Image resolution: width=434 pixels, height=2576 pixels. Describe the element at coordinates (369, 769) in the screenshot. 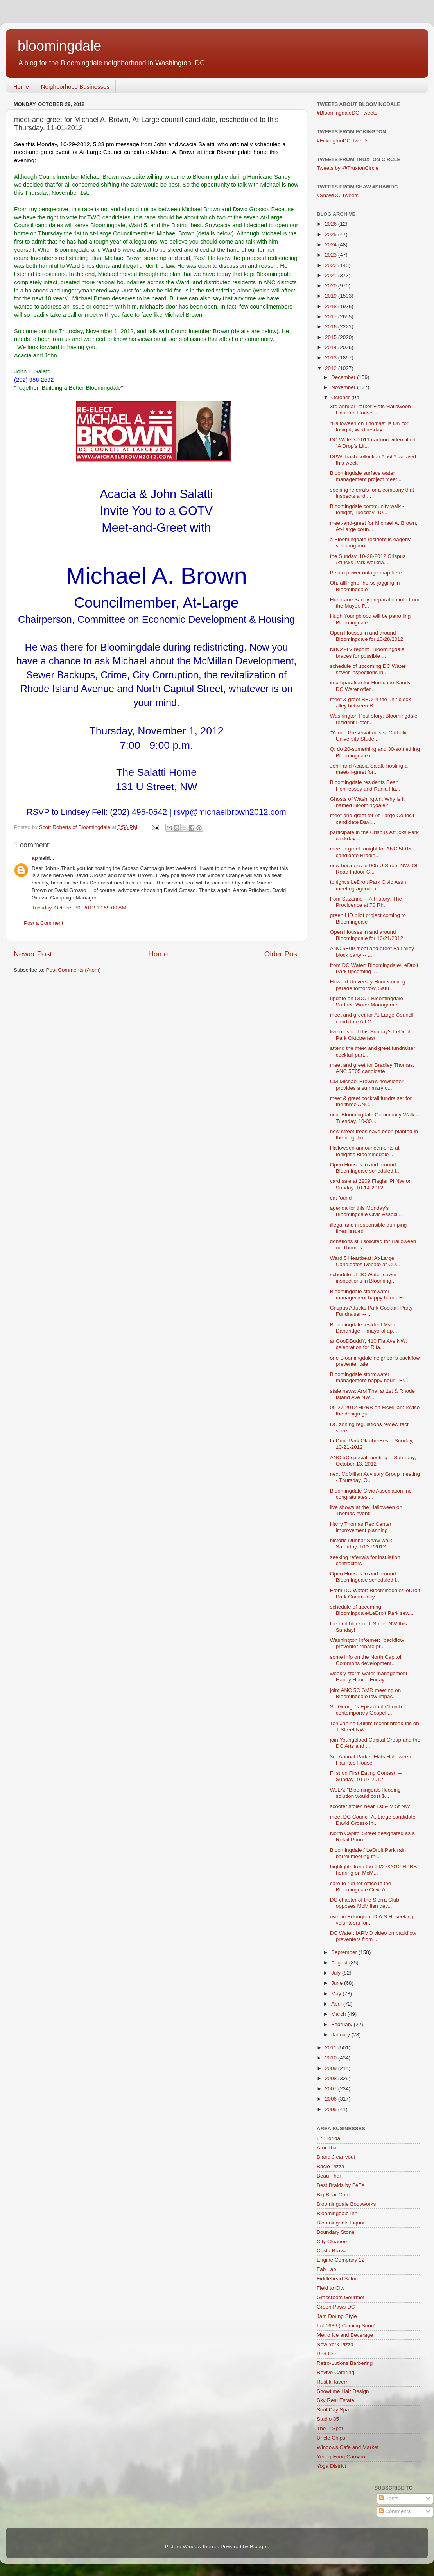

I see `John and Acacia Salatti hosting a meet-n-greet for...` at that location.